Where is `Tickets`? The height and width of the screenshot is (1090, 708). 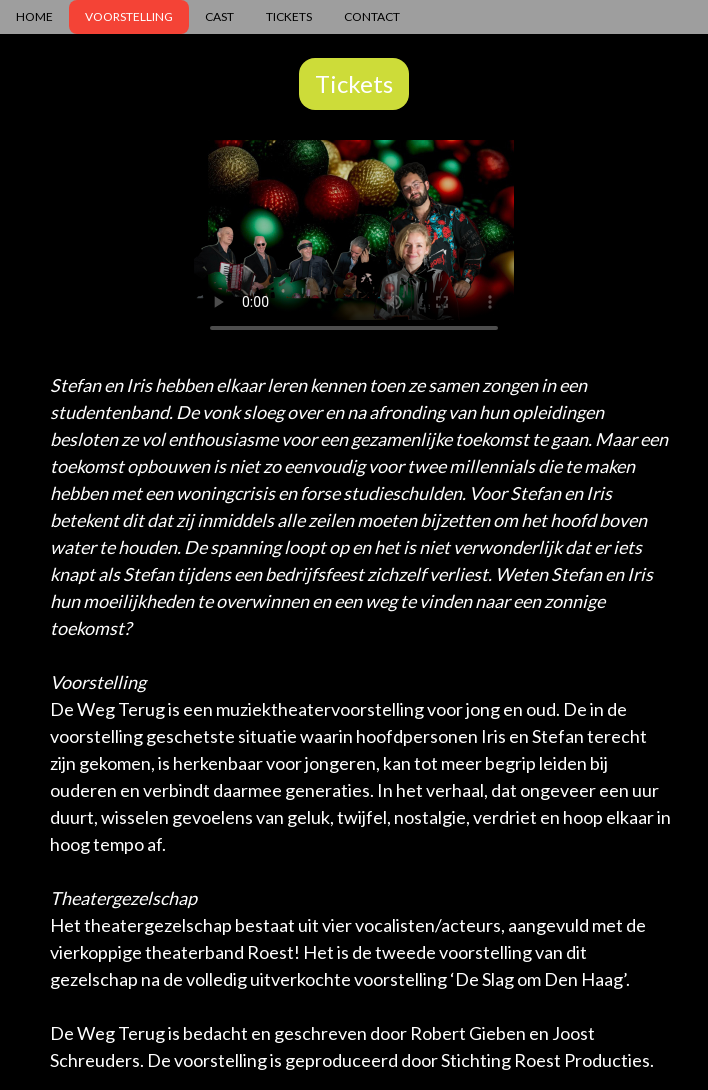
Tickets is located at coordinates (354, 83).